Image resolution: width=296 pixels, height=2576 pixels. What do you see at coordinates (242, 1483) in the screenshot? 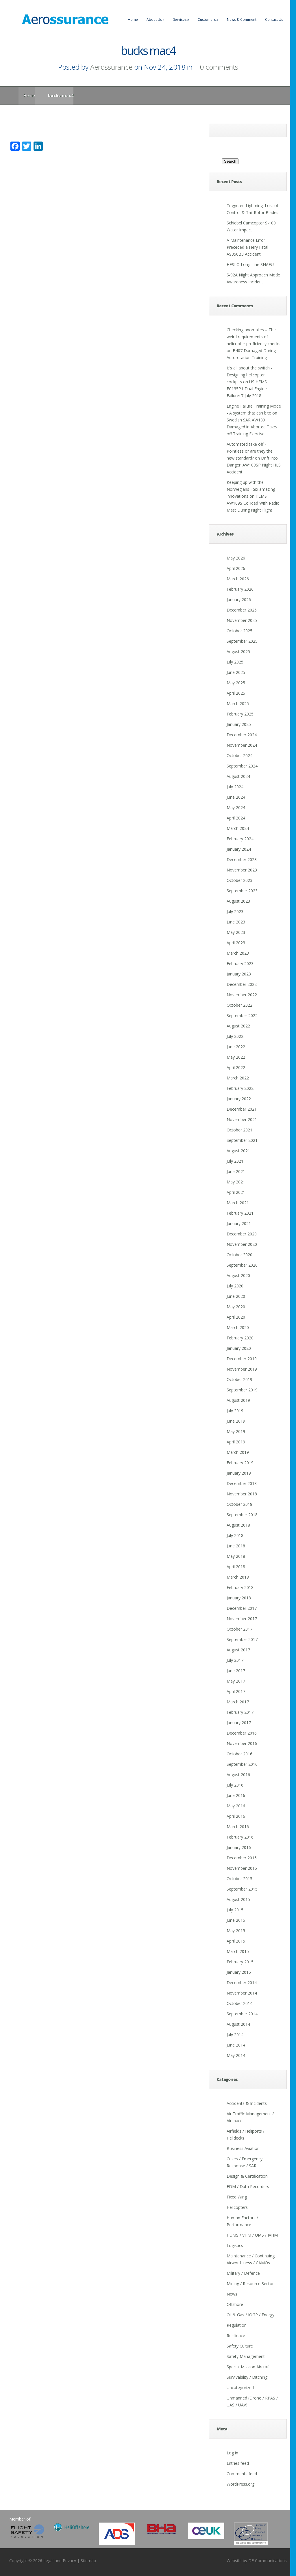
I see `December 2018` at bounding box center [242, 1483].